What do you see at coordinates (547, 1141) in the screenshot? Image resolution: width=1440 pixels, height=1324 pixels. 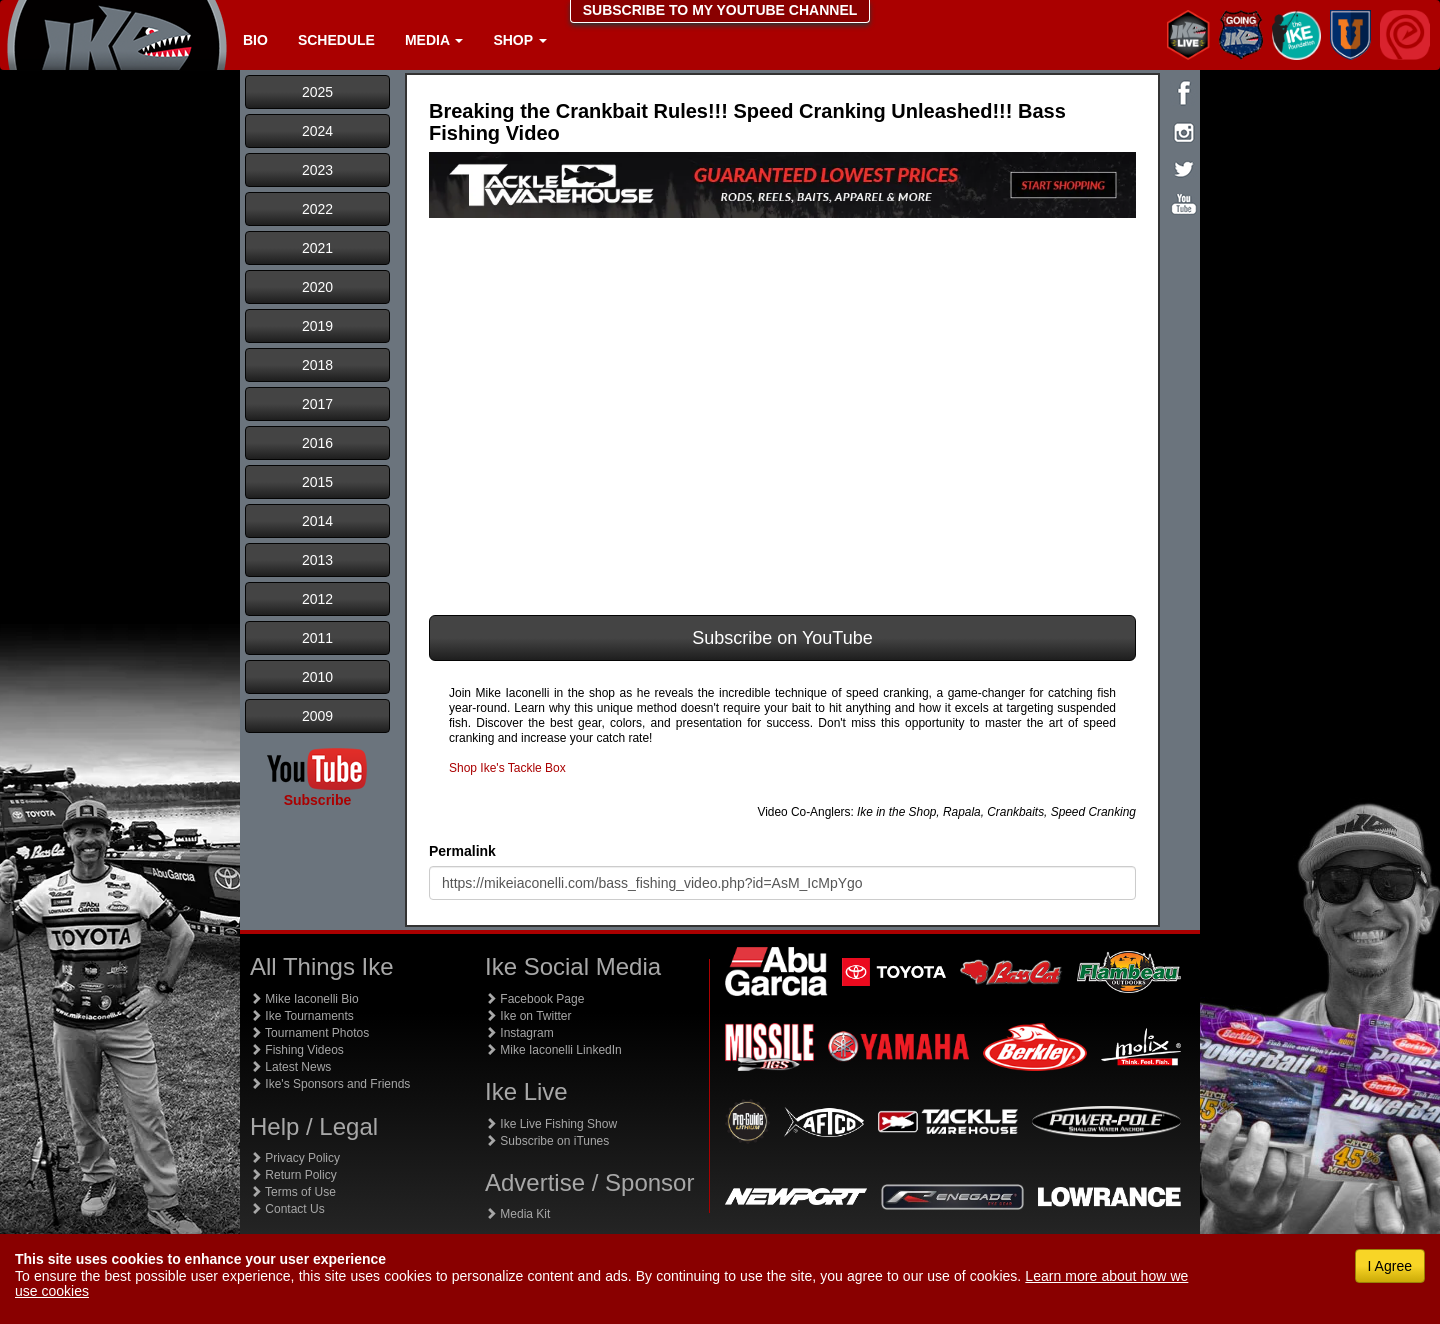 I see `Subscribe on iTunes` at bounding box center [547, 1141].